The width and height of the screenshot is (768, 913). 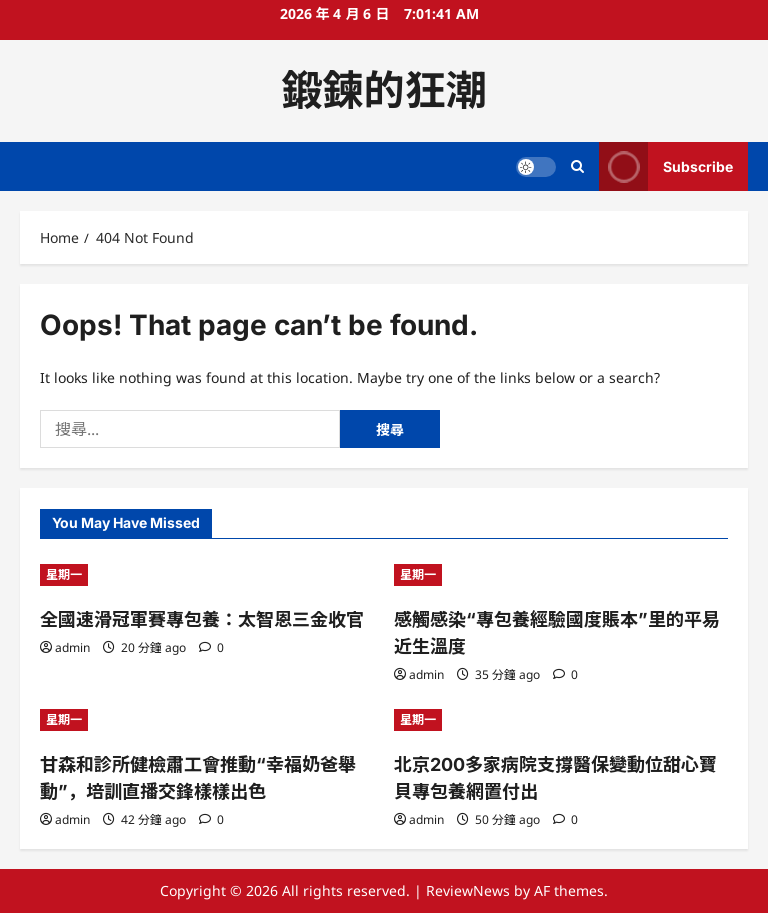 I want to click on [0 comments], so click(x=211, y=647).